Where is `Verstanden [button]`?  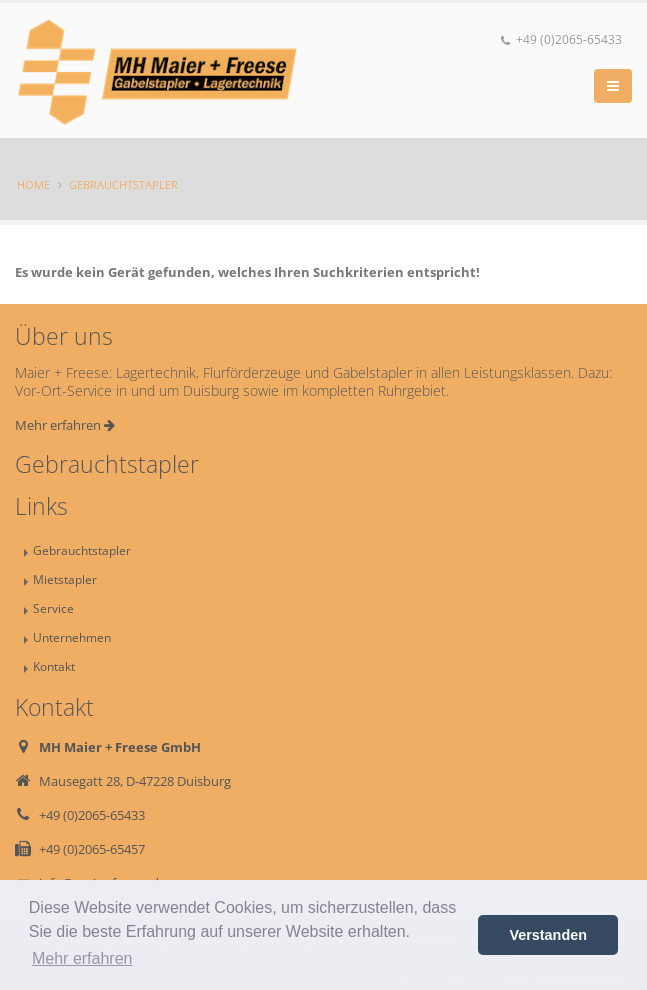
Verstanden [button] is located at coordinates (548, 935).